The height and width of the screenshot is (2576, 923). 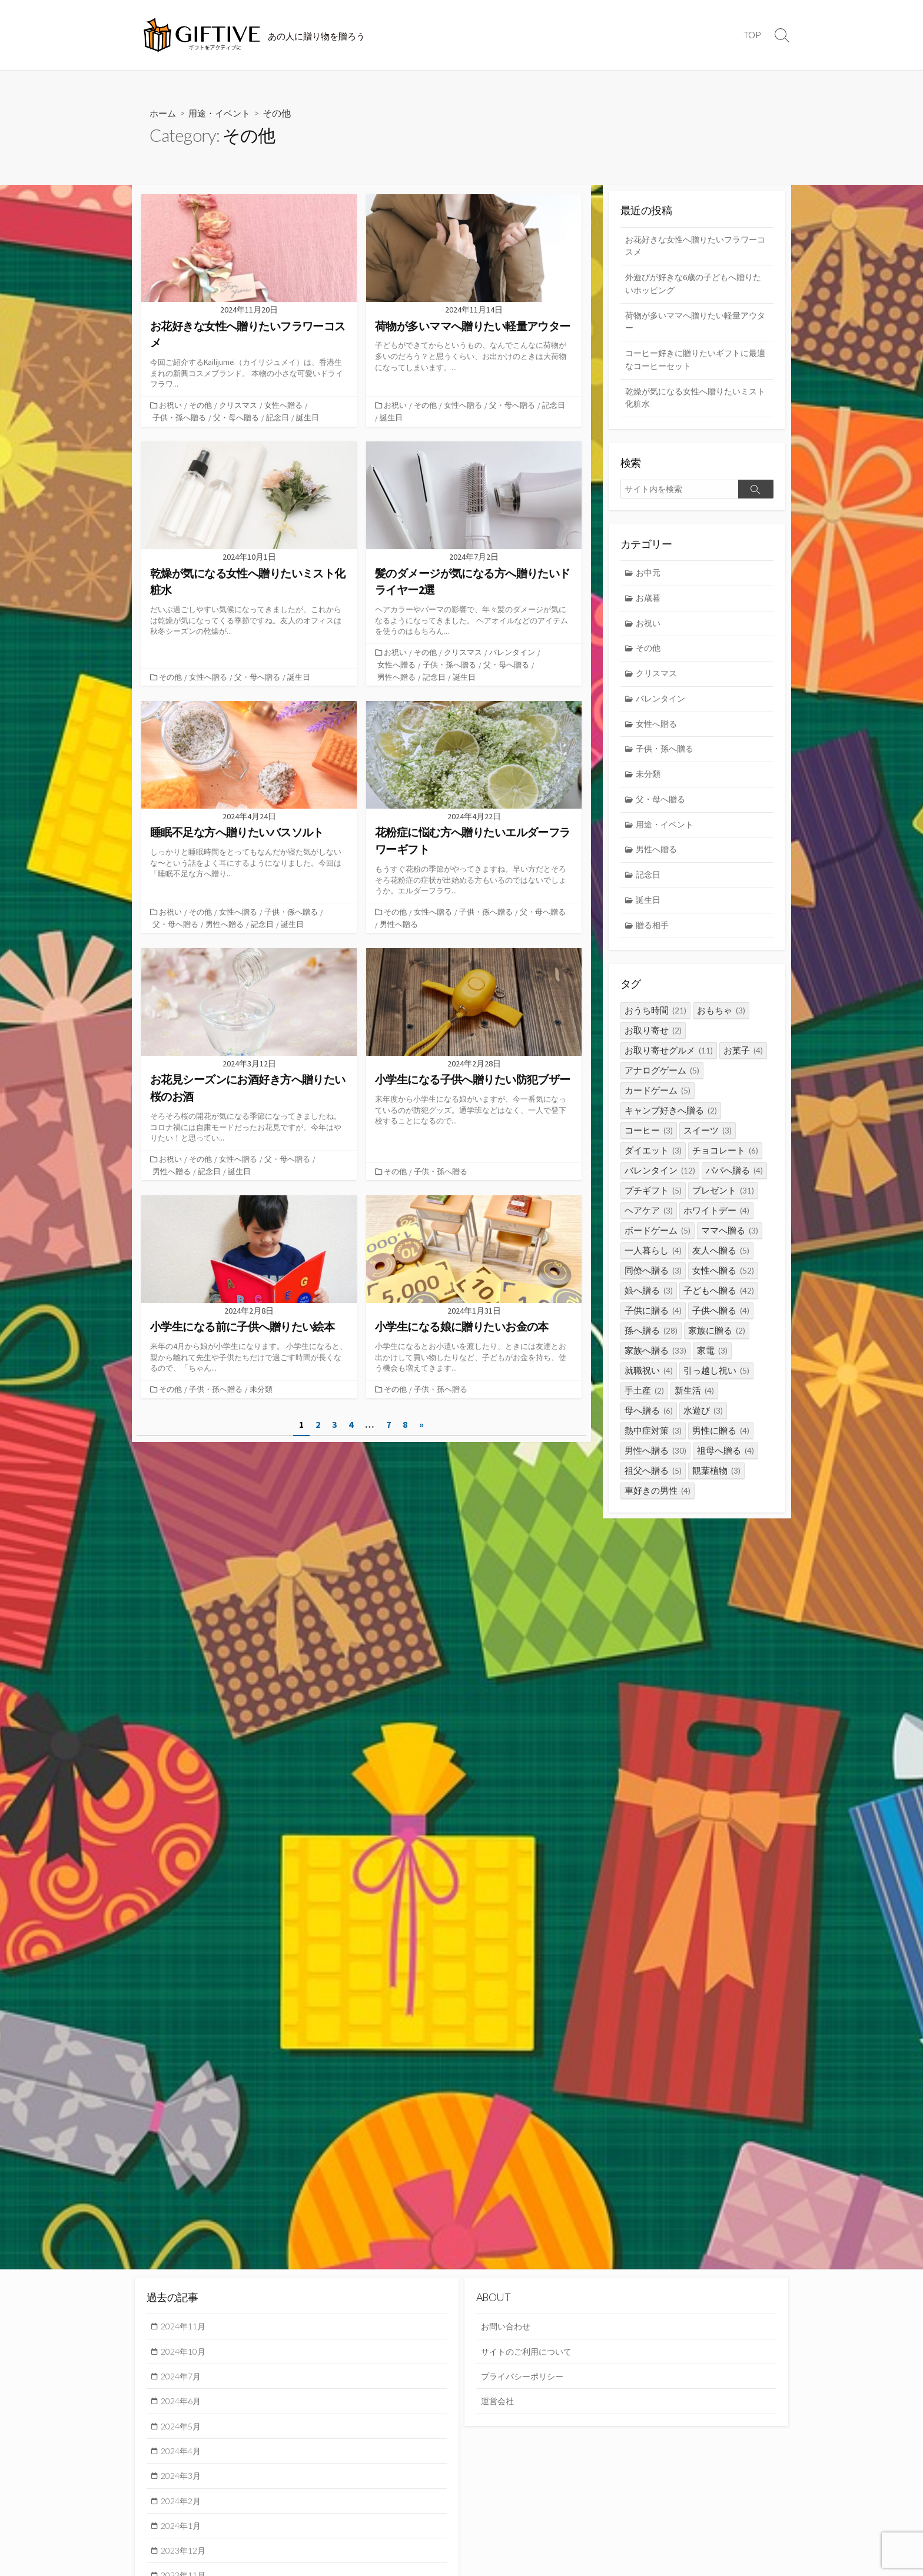 What do you see at coordinates (716, 1342) in the screenshot?
I see `家族に贈る [家族に贈る (2個の項目)]` at bounding box center [716, 1342].